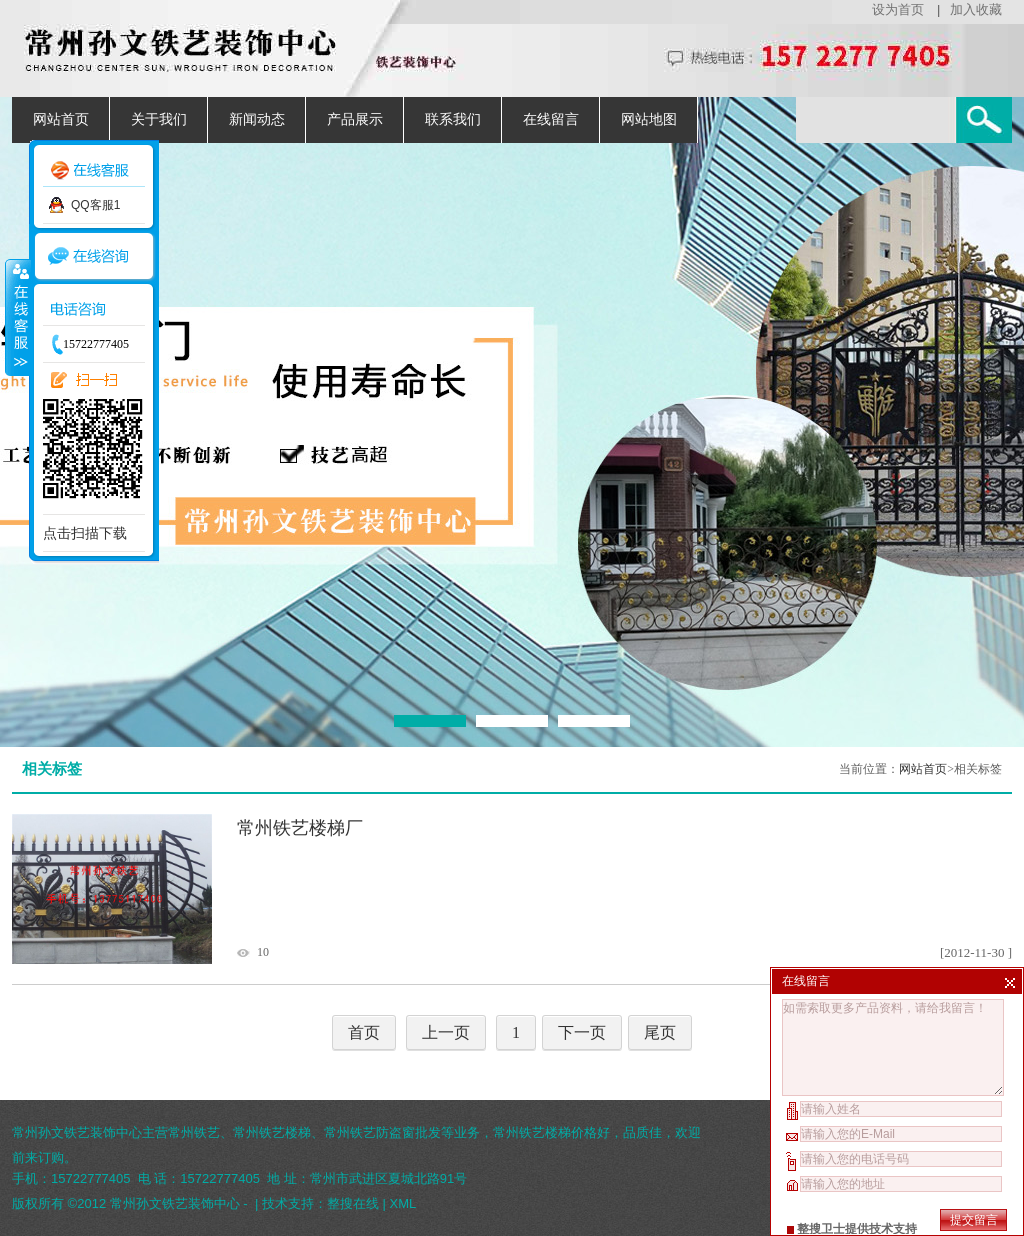  I want to click on 常州铁艺楼梯, so click(272, 1132).